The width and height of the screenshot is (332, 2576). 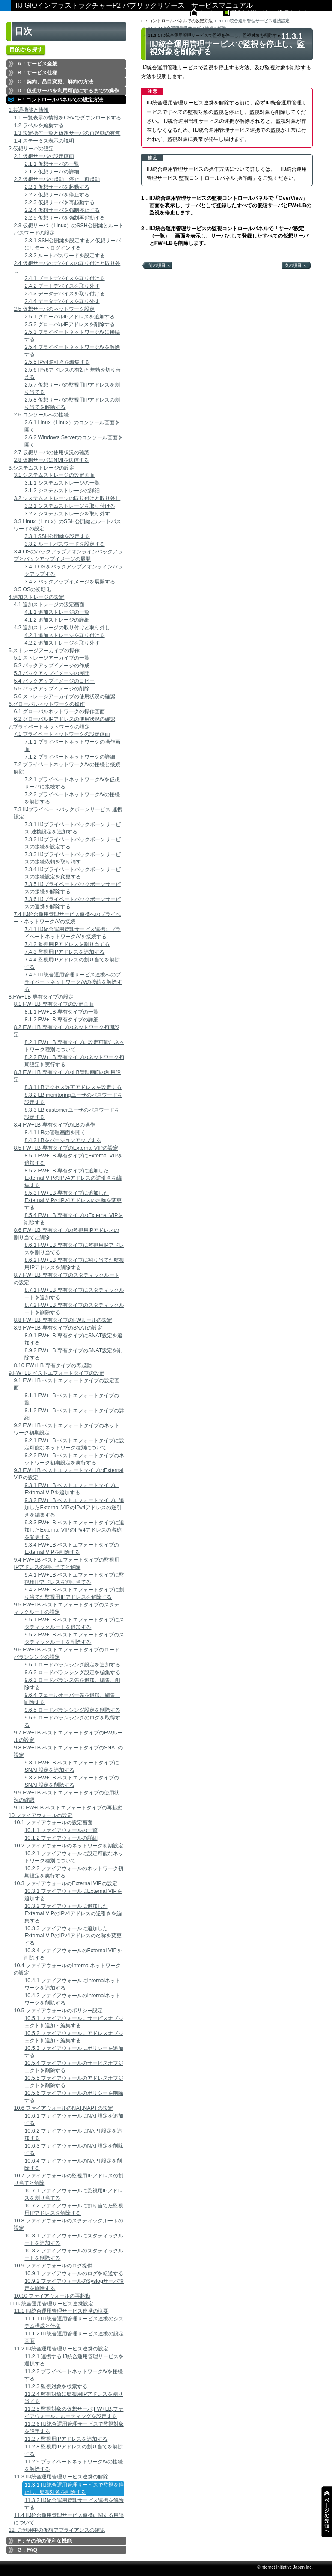 What do you see at coordinates (47, 704) in the screenshot?
I see `6.グローバルネットワークの操作` at bounding box center [47, 704].